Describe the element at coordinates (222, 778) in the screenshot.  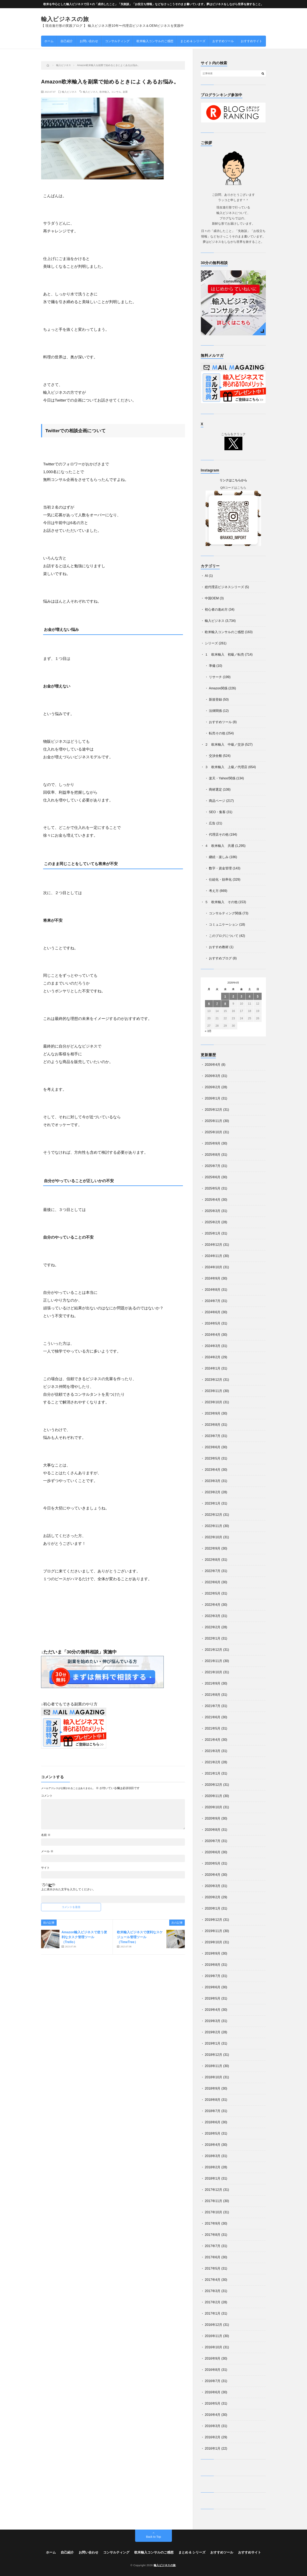
I see `楽天・Yahoo!関係` at that location.